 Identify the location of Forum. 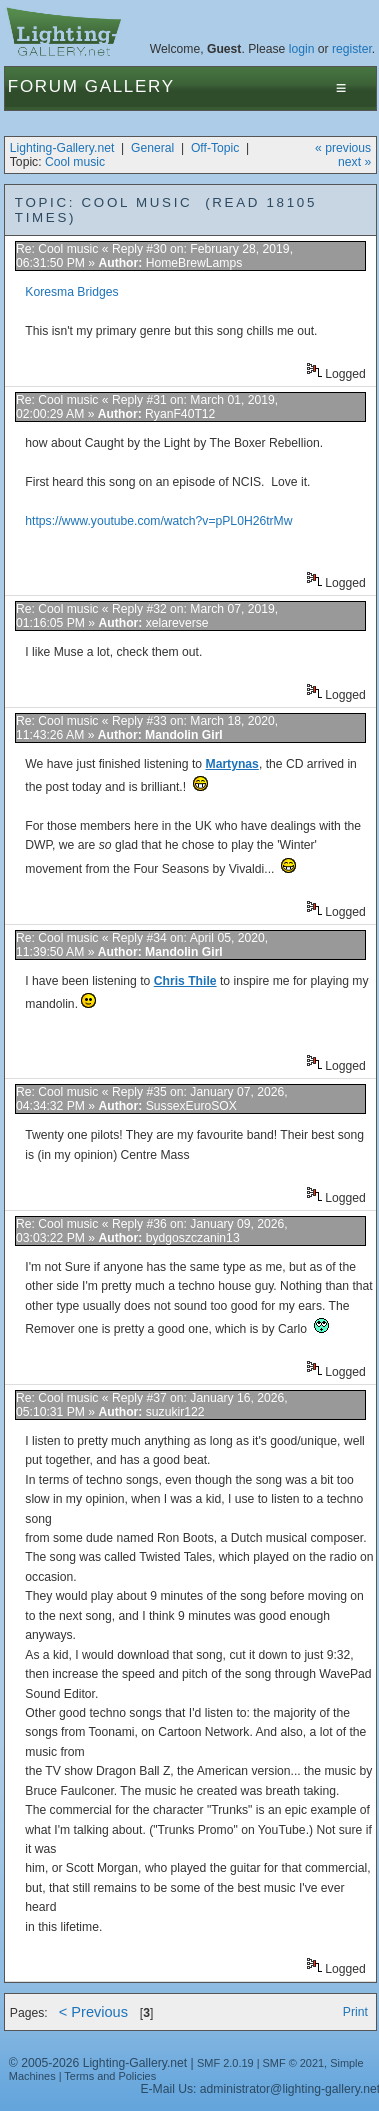
(43, 86).